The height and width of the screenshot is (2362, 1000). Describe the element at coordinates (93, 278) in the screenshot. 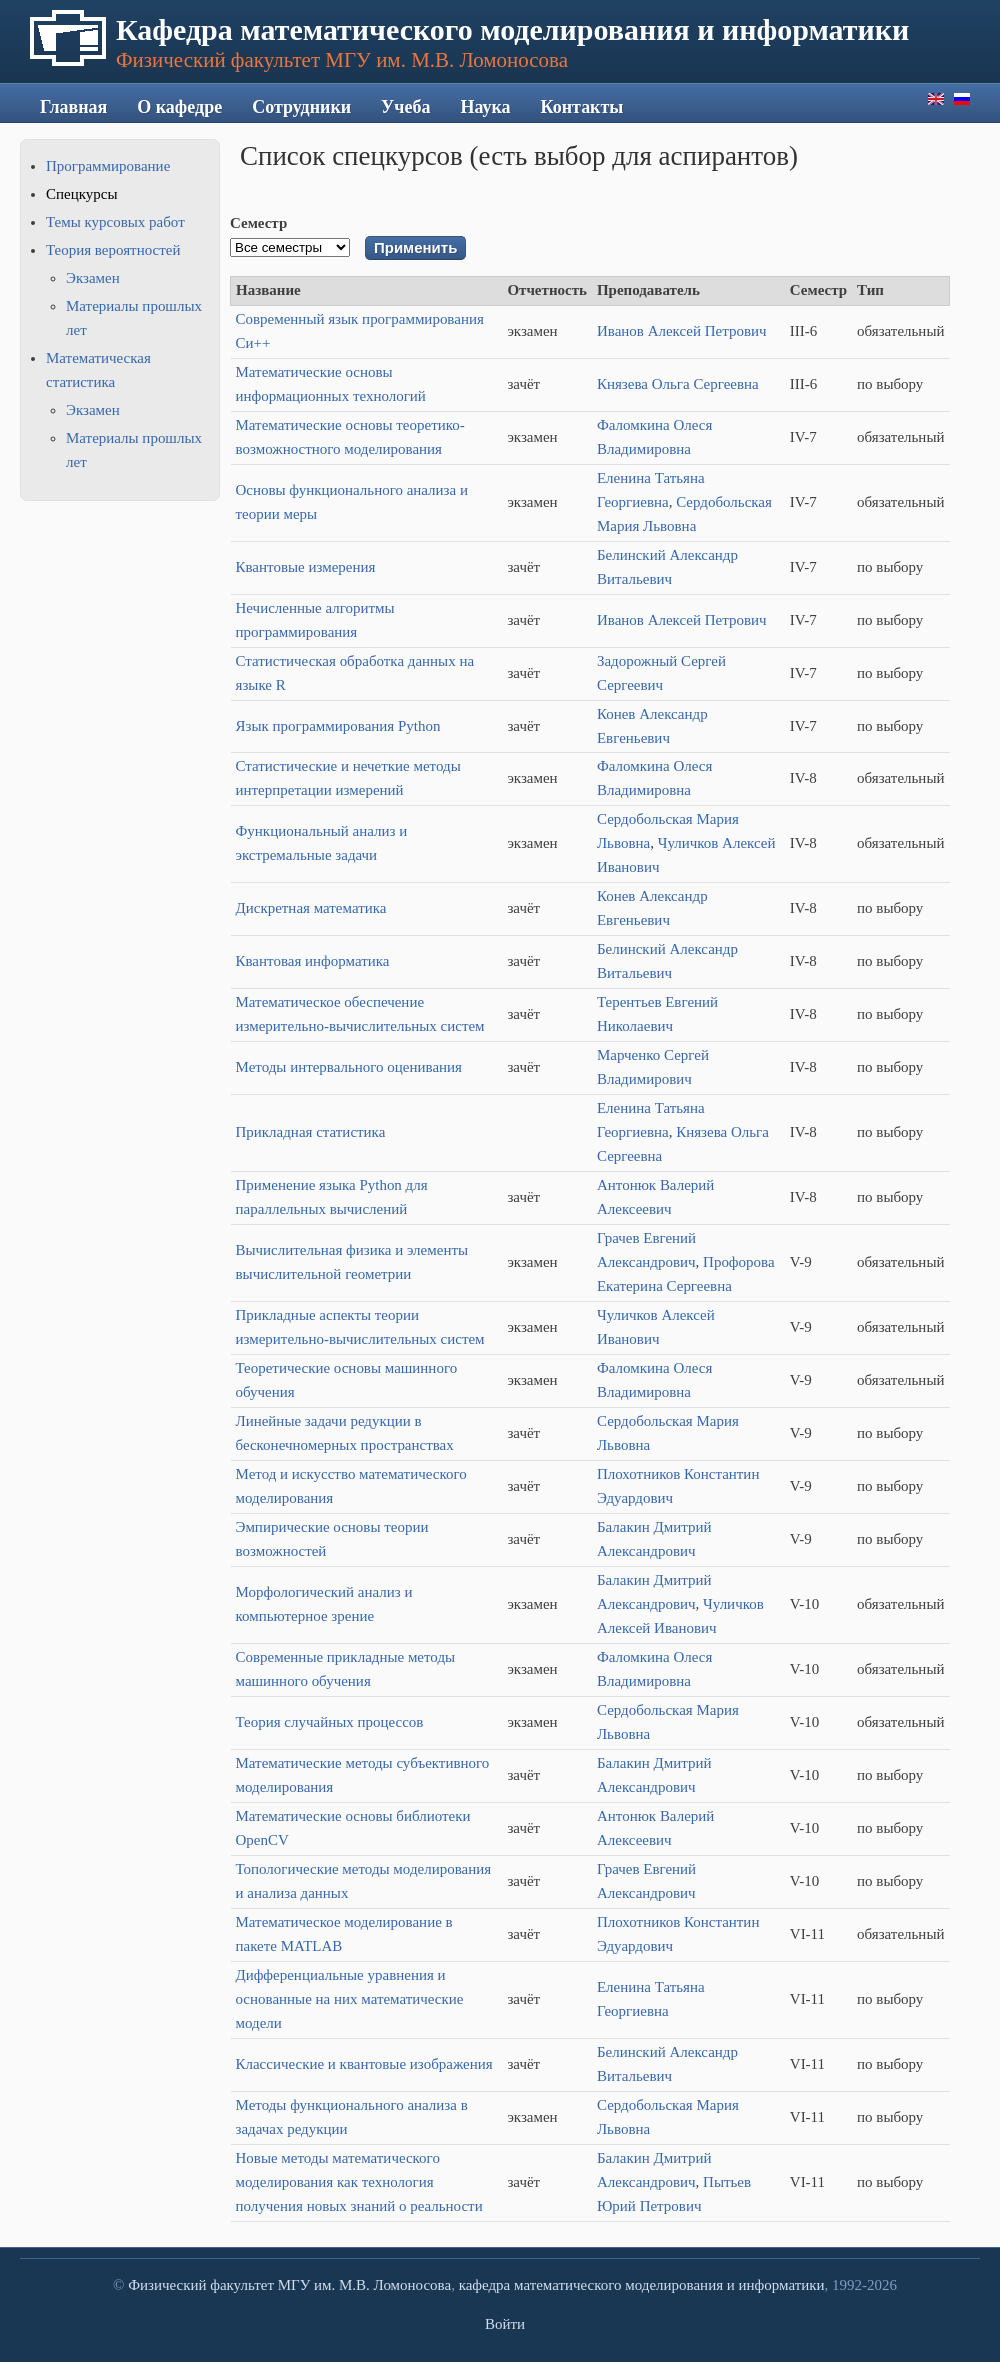

I see `Экзамен` at that location.